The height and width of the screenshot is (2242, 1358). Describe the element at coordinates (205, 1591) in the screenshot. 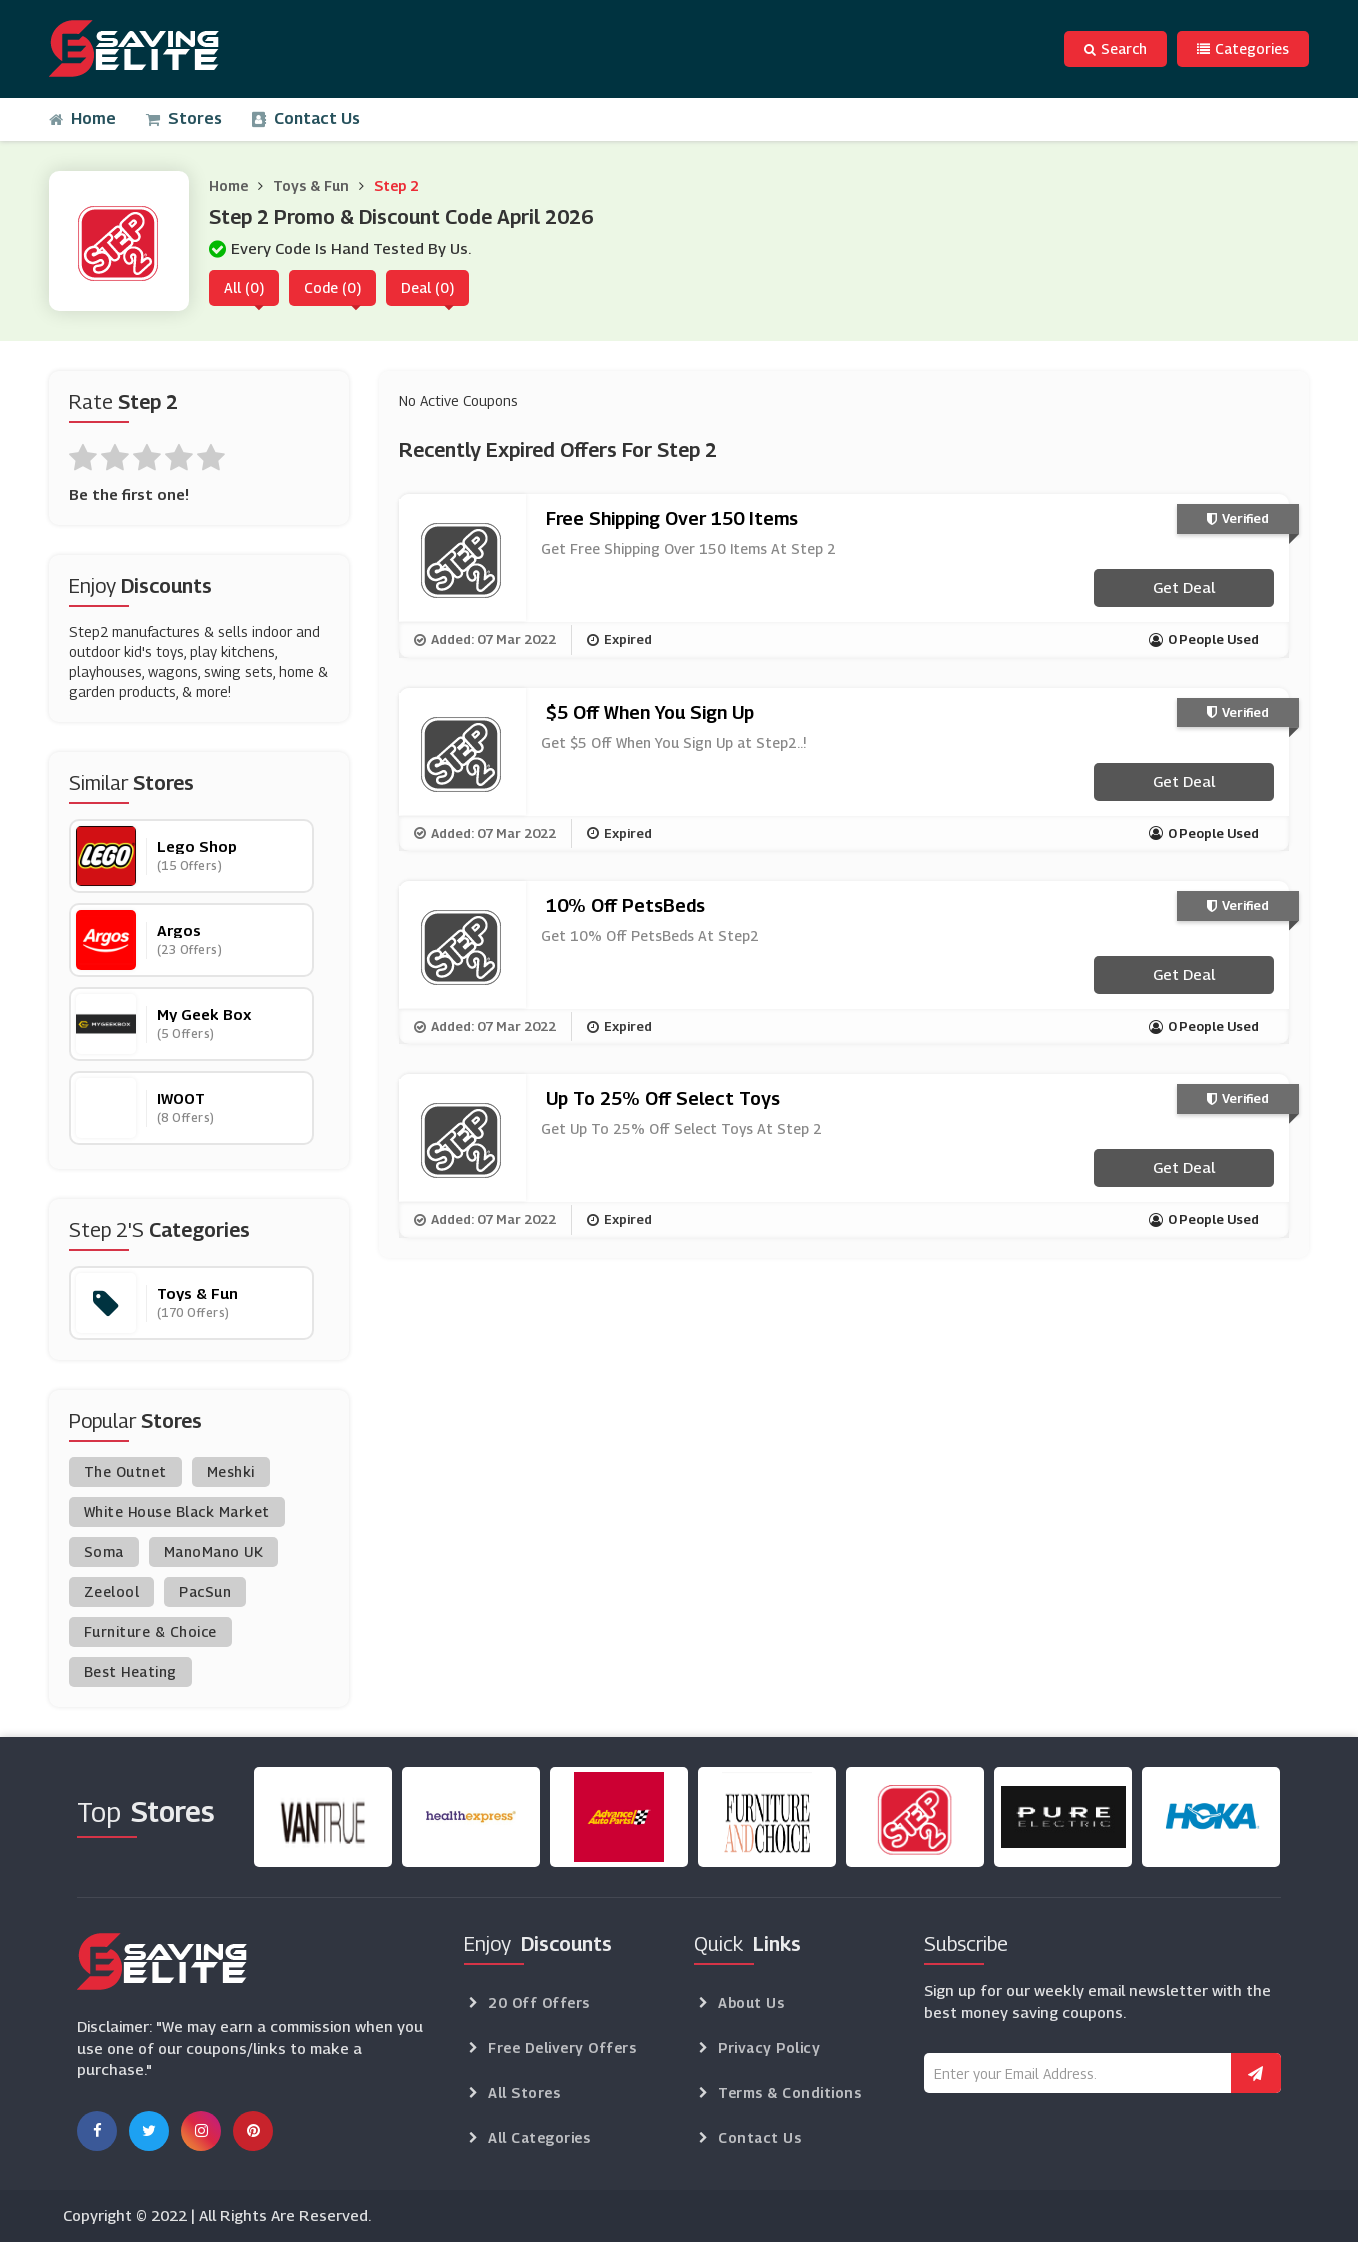

I see `PacSun` at that location.